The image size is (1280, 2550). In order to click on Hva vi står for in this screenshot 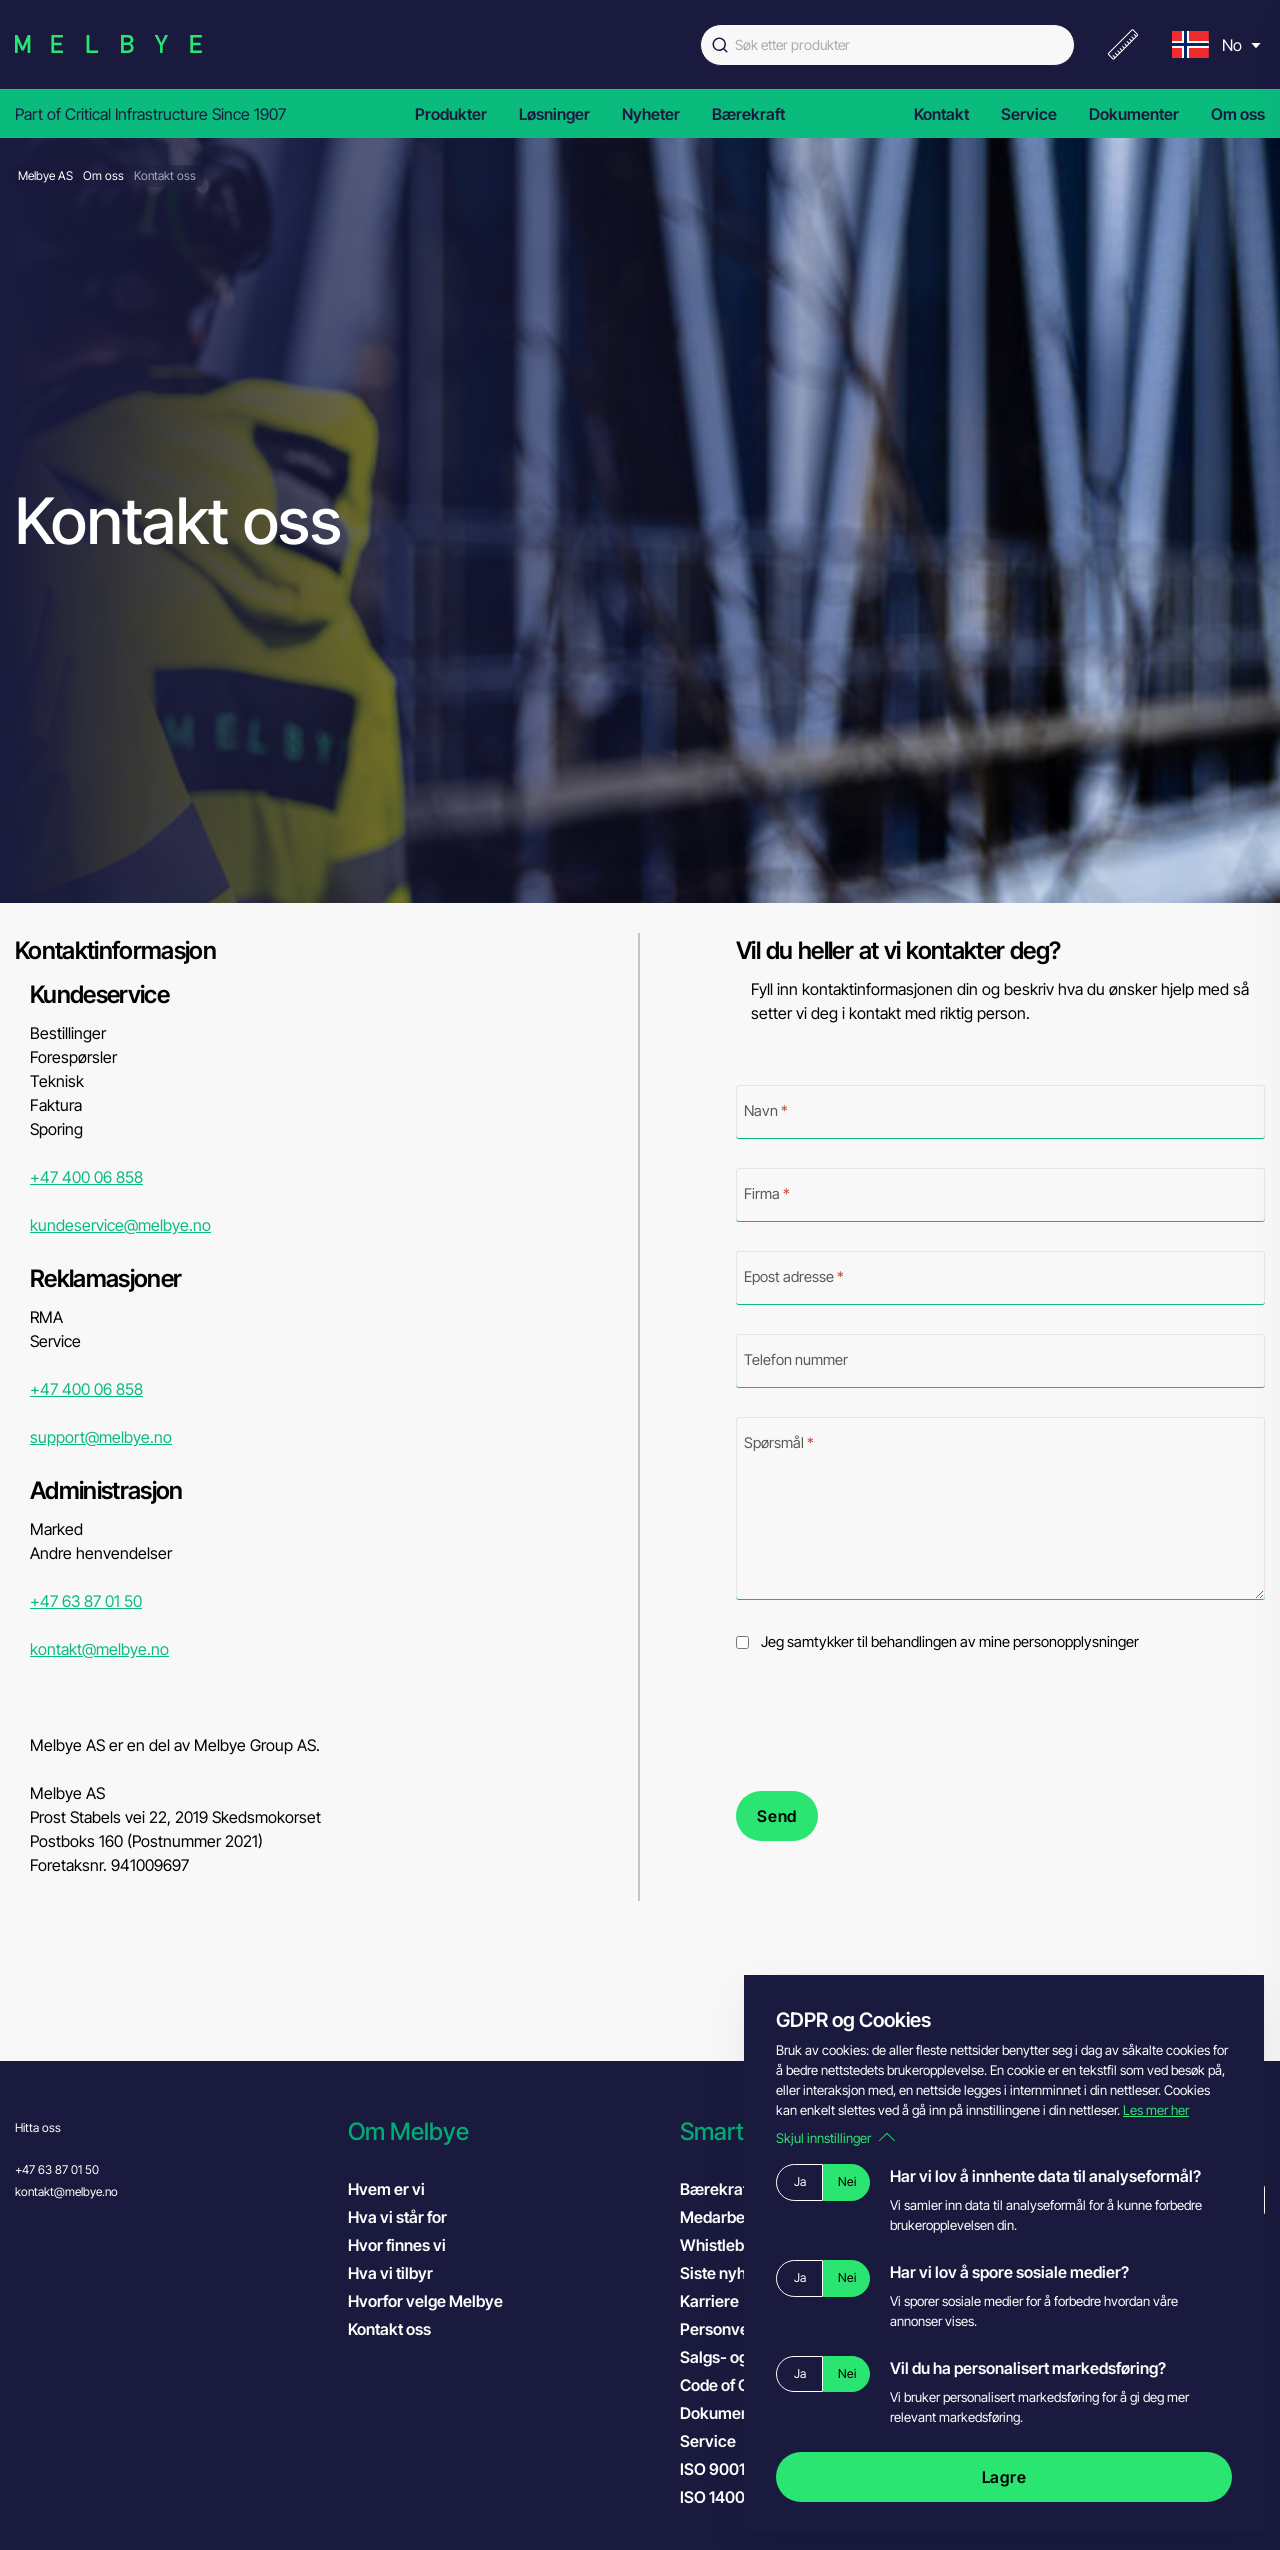, I will do `click(397, 2217)`.